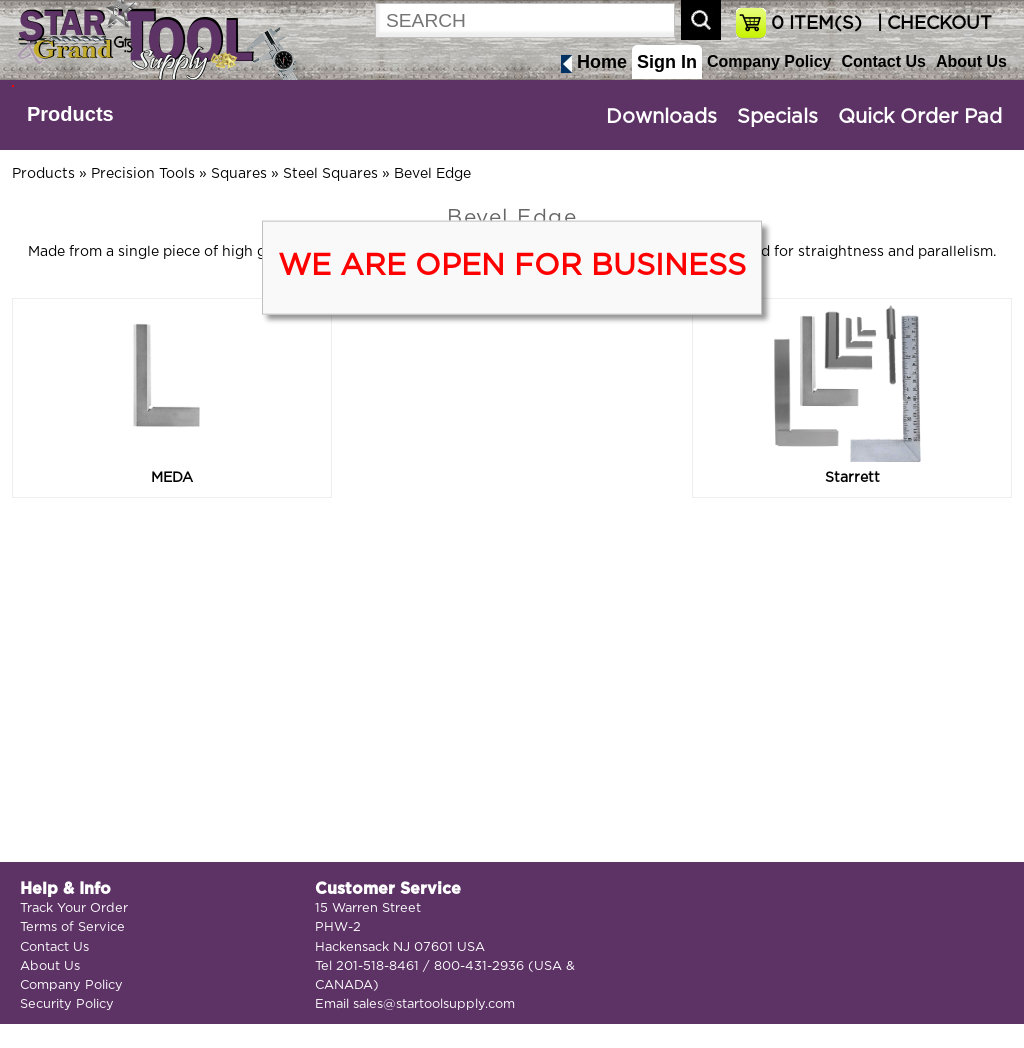 Image resolution: width=1024 pixels, height=1048 pixels. I want to click on Steel Squares, so click(330, 174).